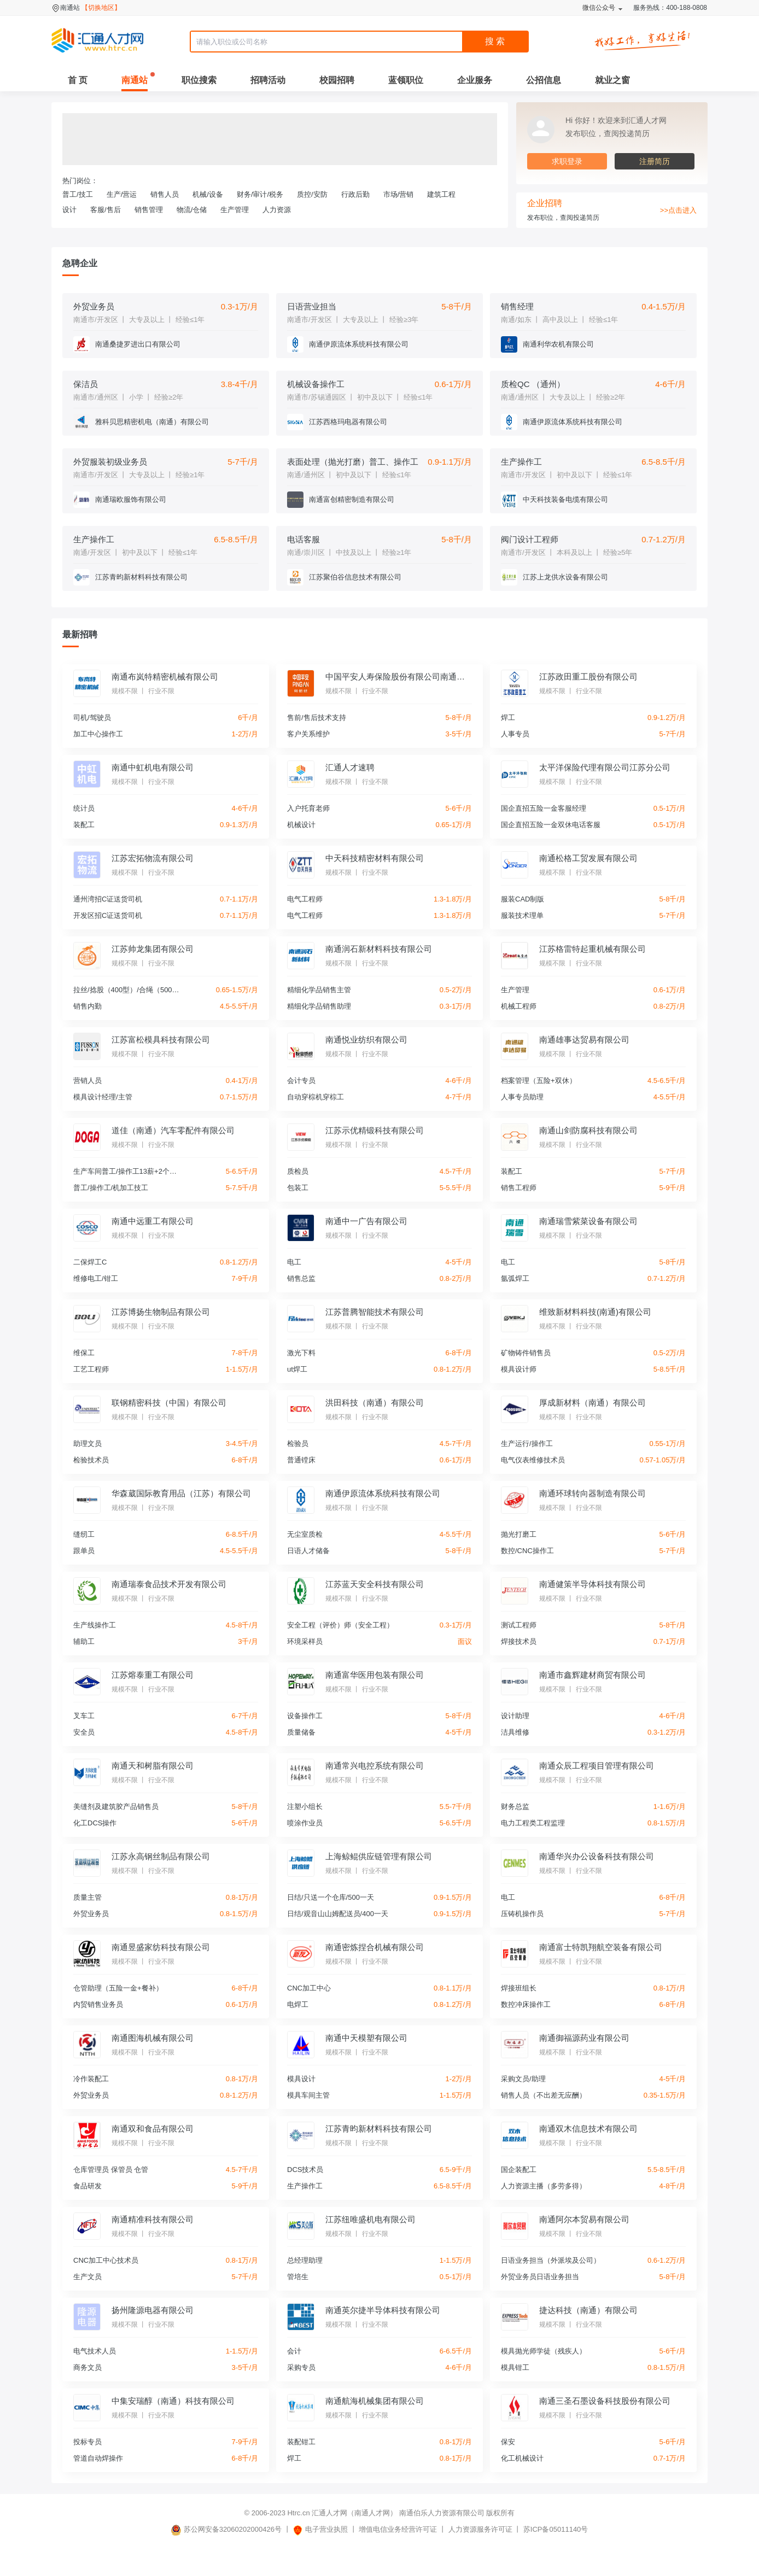  What do you see at coordinates (355, 194) in the screenshot?
I see `行政后勤` at bounding box center [355, 194].